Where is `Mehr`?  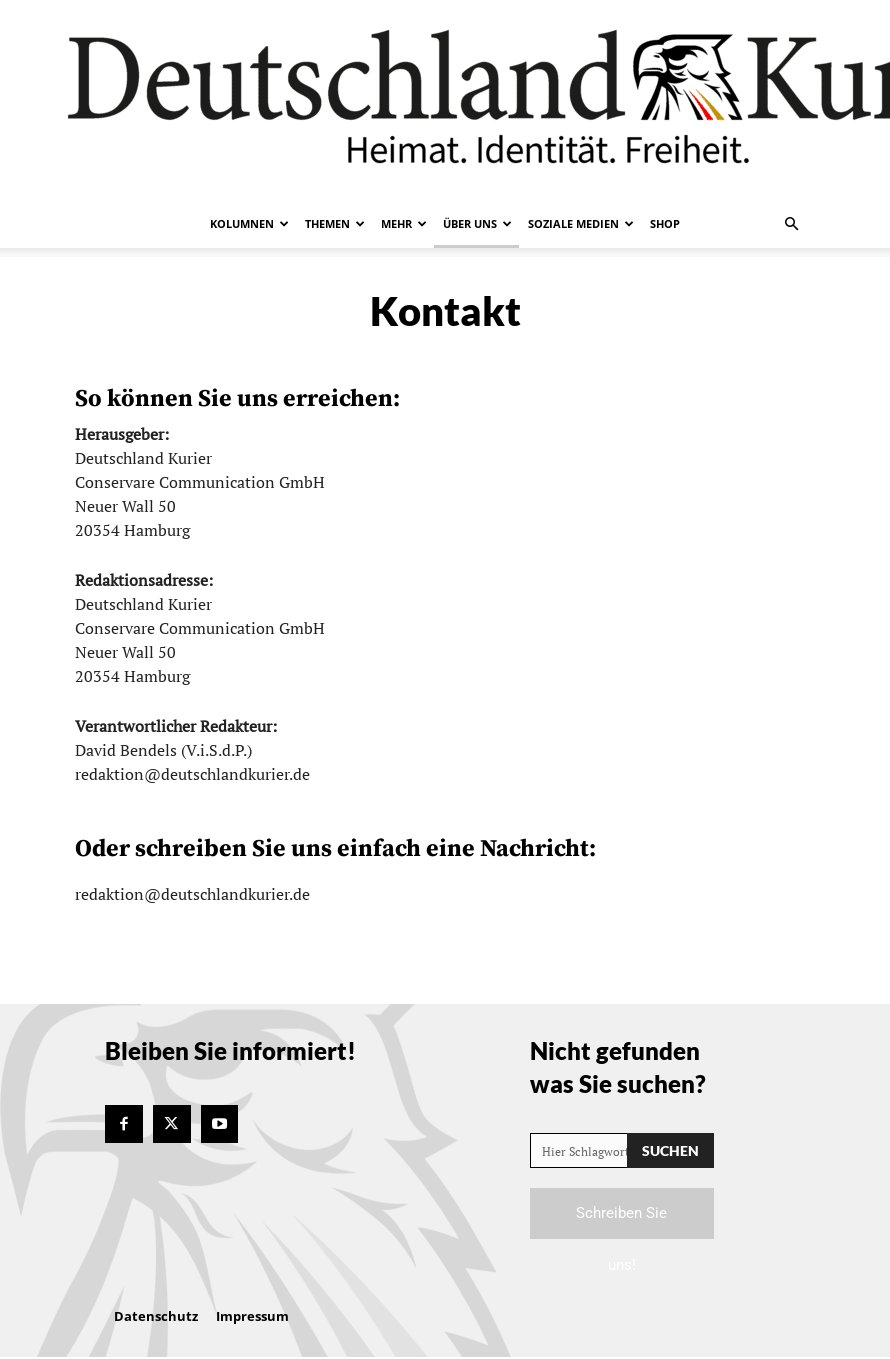 Mehr is located at coordinates (404, 223).